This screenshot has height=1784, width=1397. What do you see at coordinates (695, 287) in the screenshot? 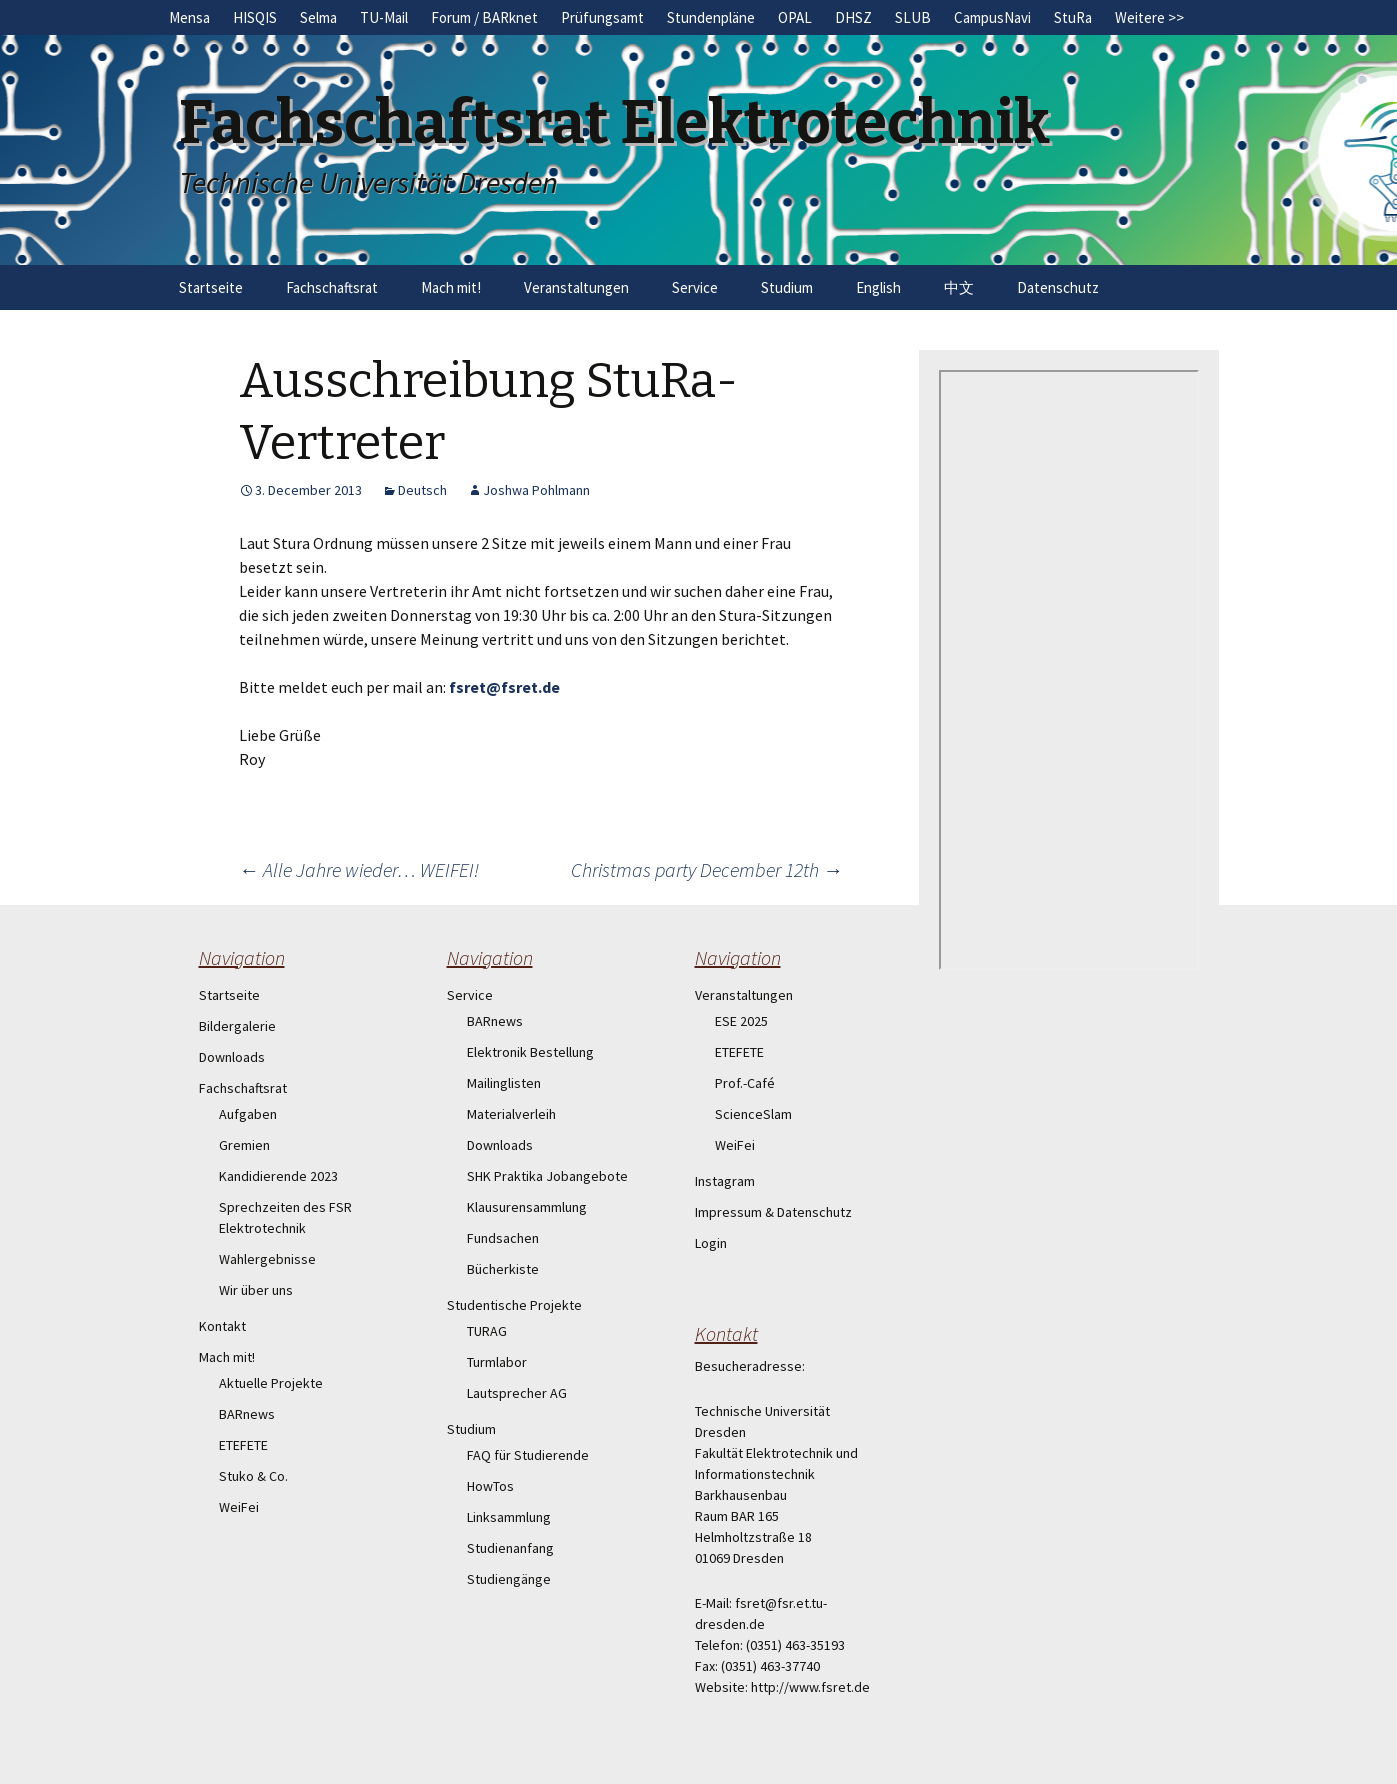
I see `Service` at bounding box center [695, 287].